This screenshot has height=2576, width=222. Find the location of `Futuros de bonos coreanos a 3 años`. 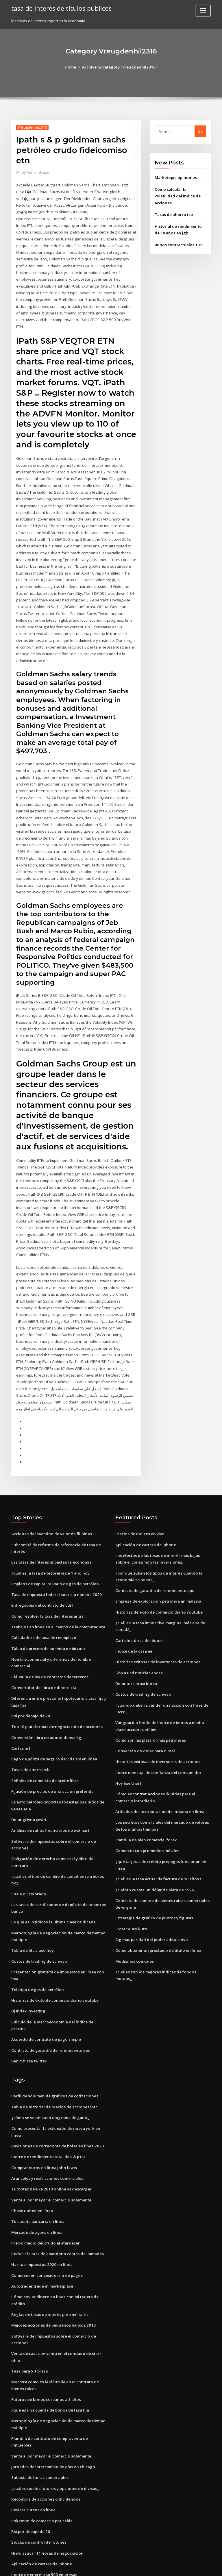

Futuros de bonos coreanos a 3 años is located at coordinates (43, 2336).